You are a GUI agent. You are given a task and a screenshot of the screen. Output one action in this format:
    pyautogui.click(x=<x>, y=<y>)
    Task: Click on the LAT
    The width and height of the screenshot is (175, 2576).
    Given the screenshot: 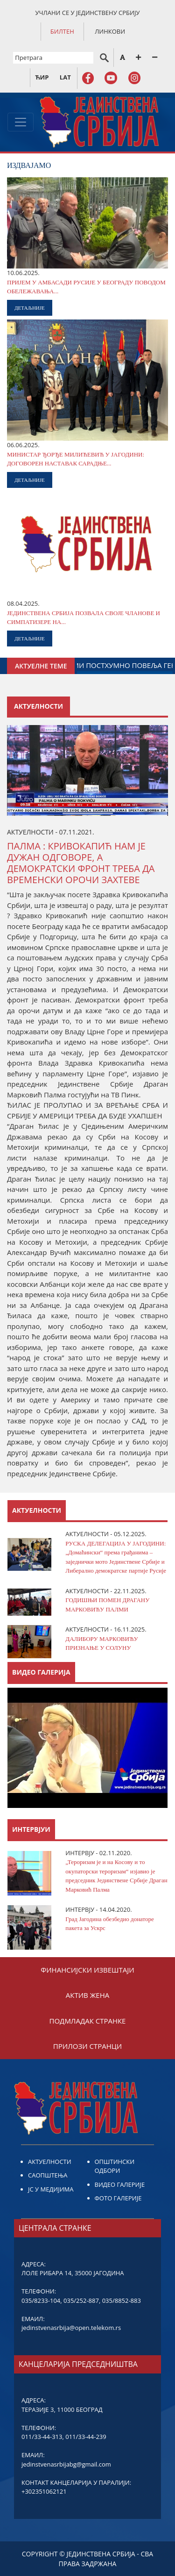 What is the action you would take?
    pyautogui.click(x=65, y=77)
    